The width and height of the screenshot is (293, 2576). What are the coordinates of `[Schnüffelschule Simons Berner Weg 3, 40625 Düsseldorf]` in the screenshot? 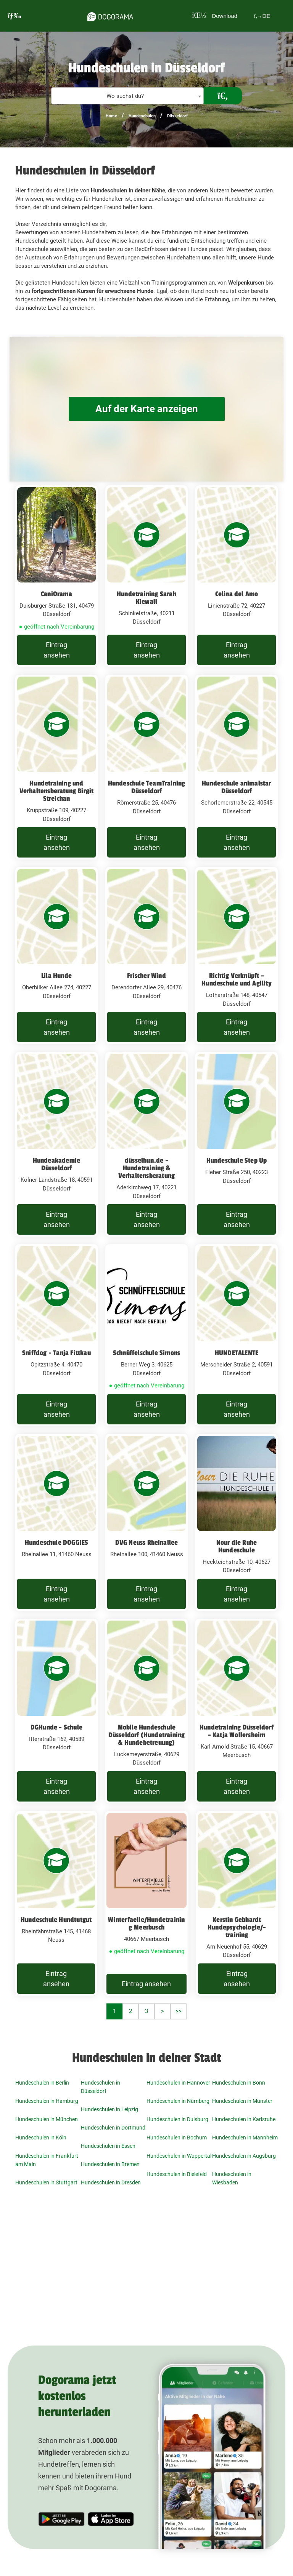 It's located at (146, 1335).